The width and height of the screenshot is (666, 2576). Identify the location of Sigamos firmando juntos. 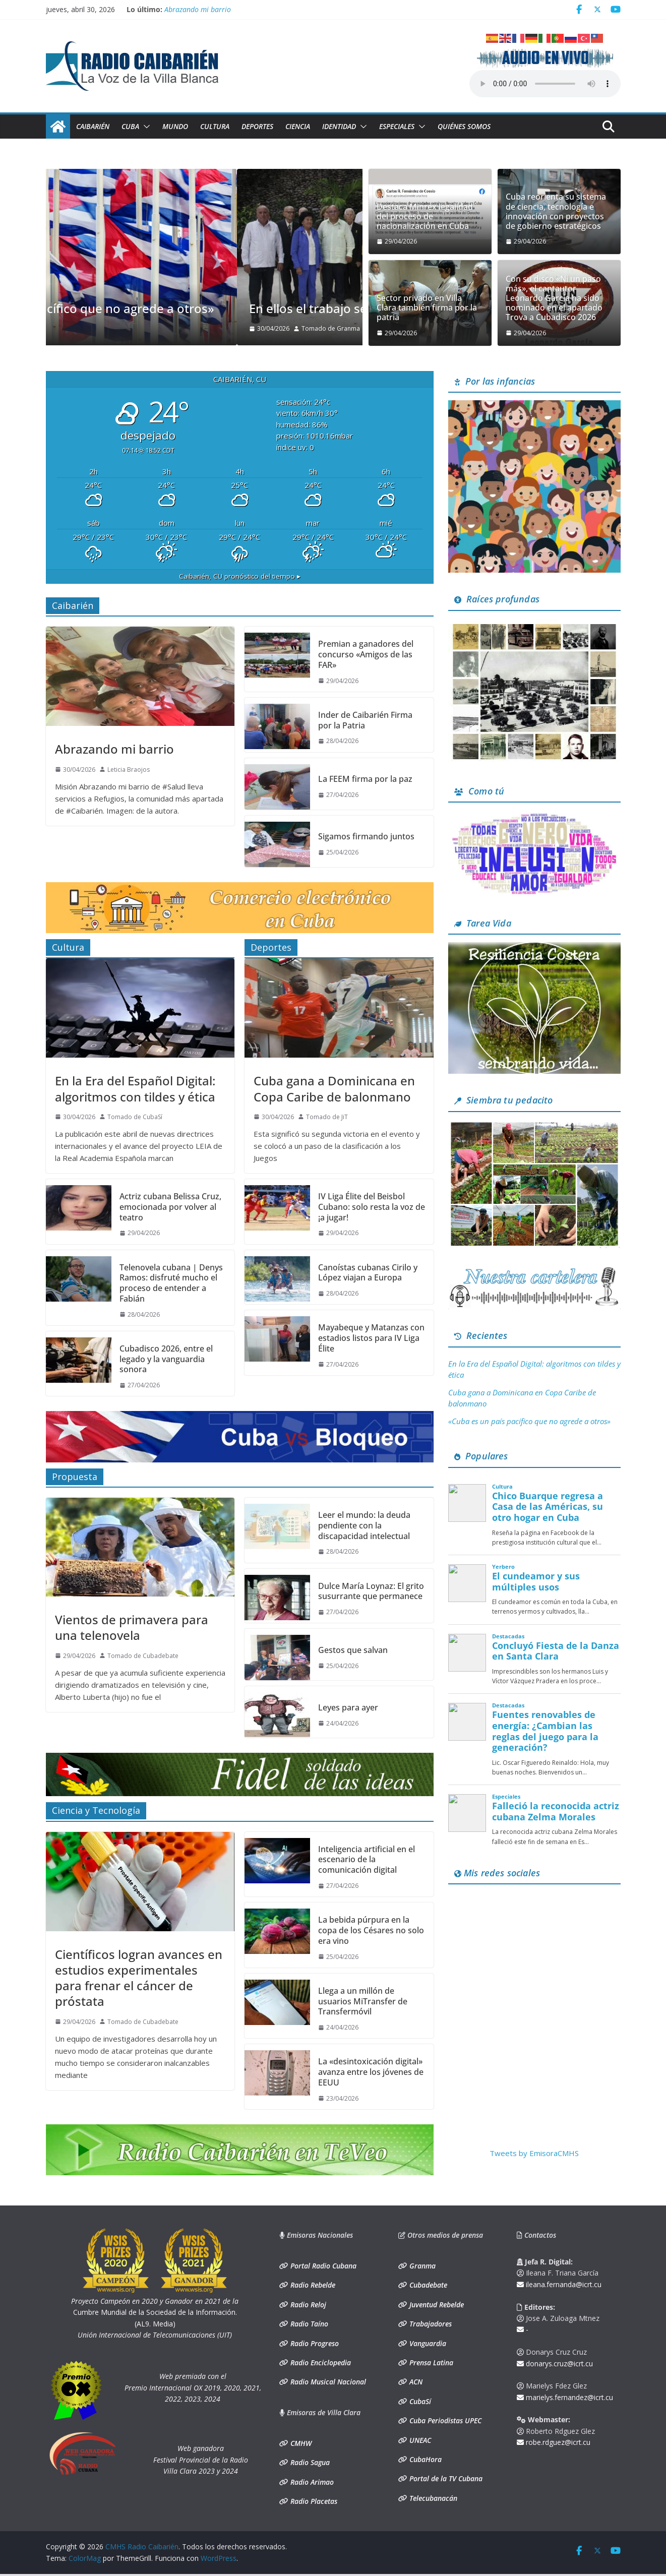
(366, 836).